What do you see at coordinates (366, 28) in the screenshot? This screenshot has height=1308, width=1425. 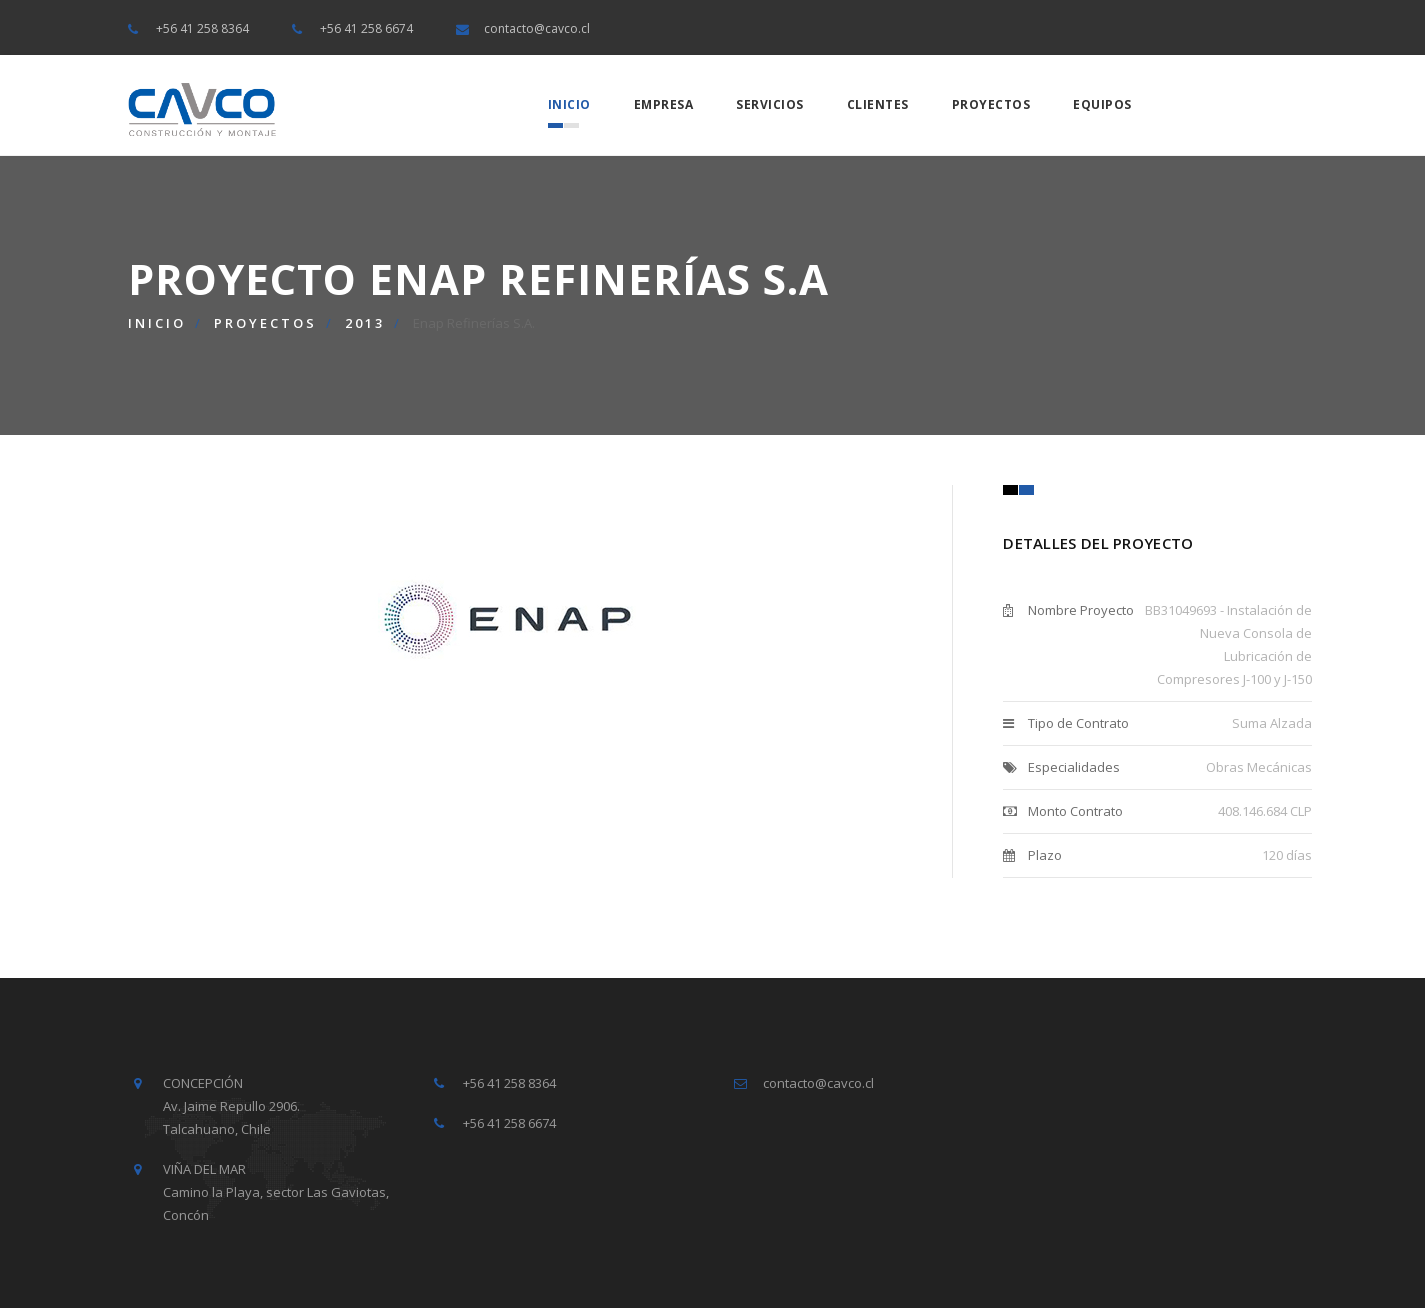 I see `+56 41 258 6674` at bounding box center [366, 28].